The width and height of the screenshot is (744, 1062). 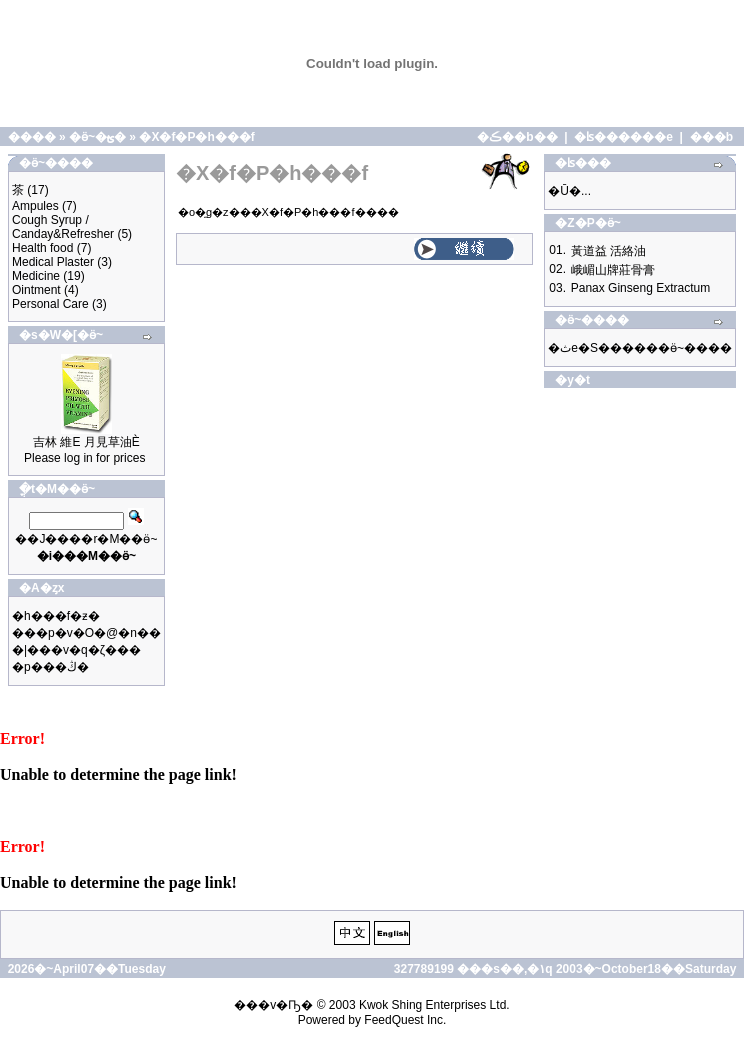 What do you see at coordinates (86, 442) in the screenshot?
I see `吉林 維E 月見草油È` at bounding box center [86, 442].